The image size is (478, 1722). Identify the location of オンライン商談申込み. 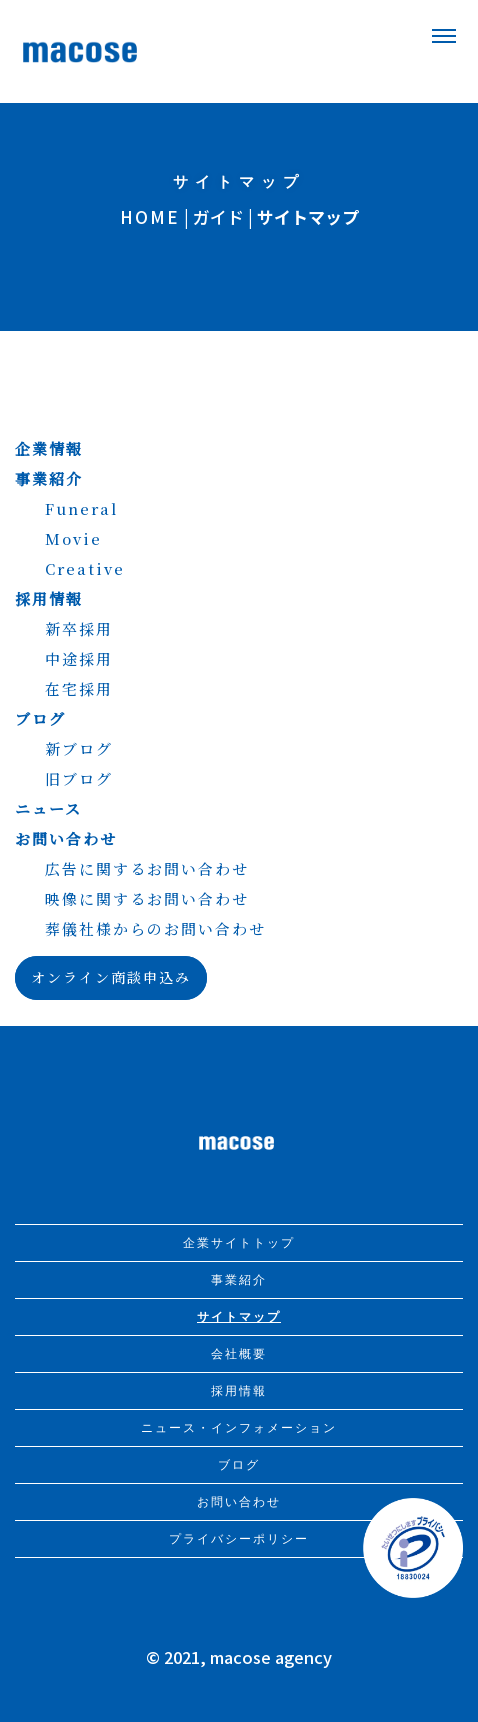
(111, 977).